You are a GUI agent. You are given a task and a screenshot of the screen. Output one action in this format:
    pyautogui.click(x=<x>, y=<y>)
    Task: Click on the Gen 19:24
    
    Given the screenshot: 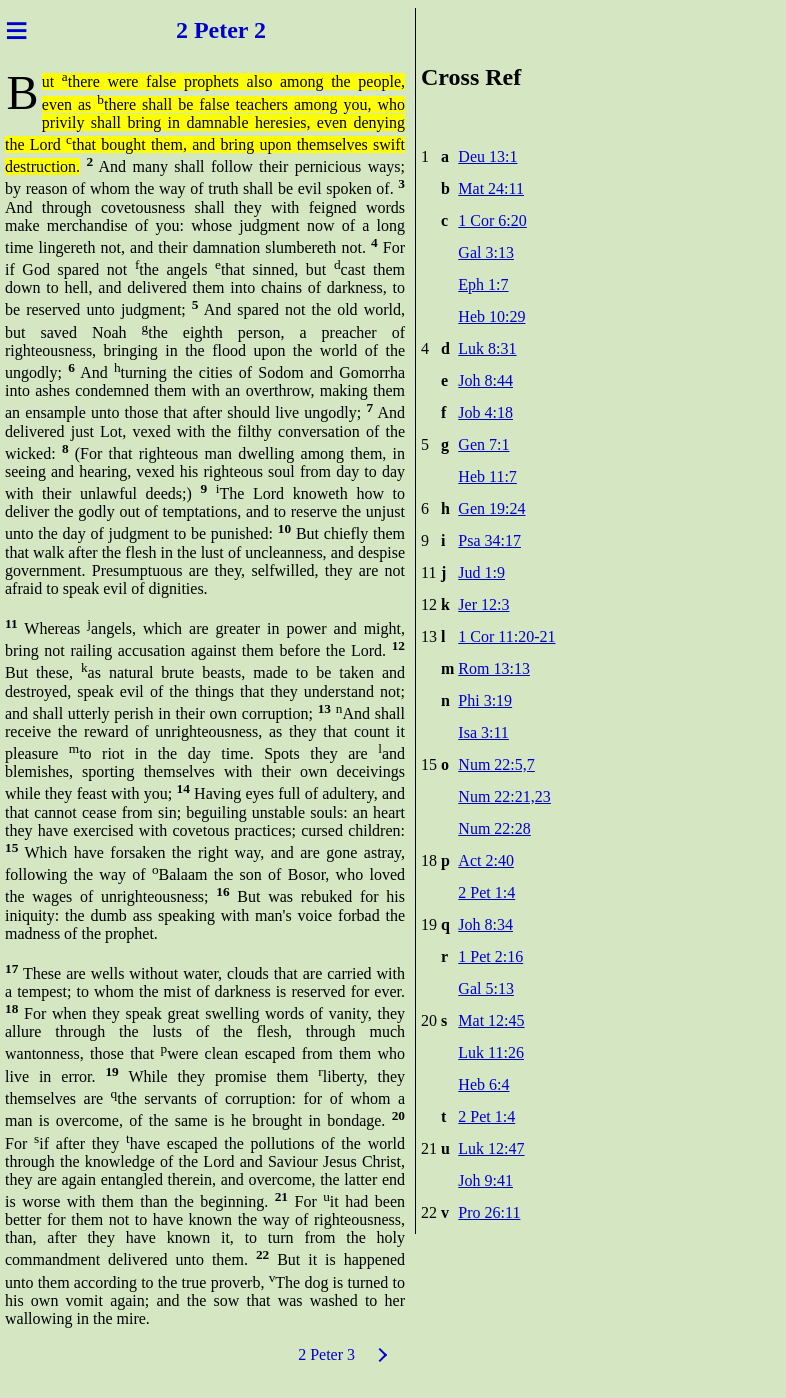 What is the action you would take?
    pyautogui.click(x=491, y=508)
    